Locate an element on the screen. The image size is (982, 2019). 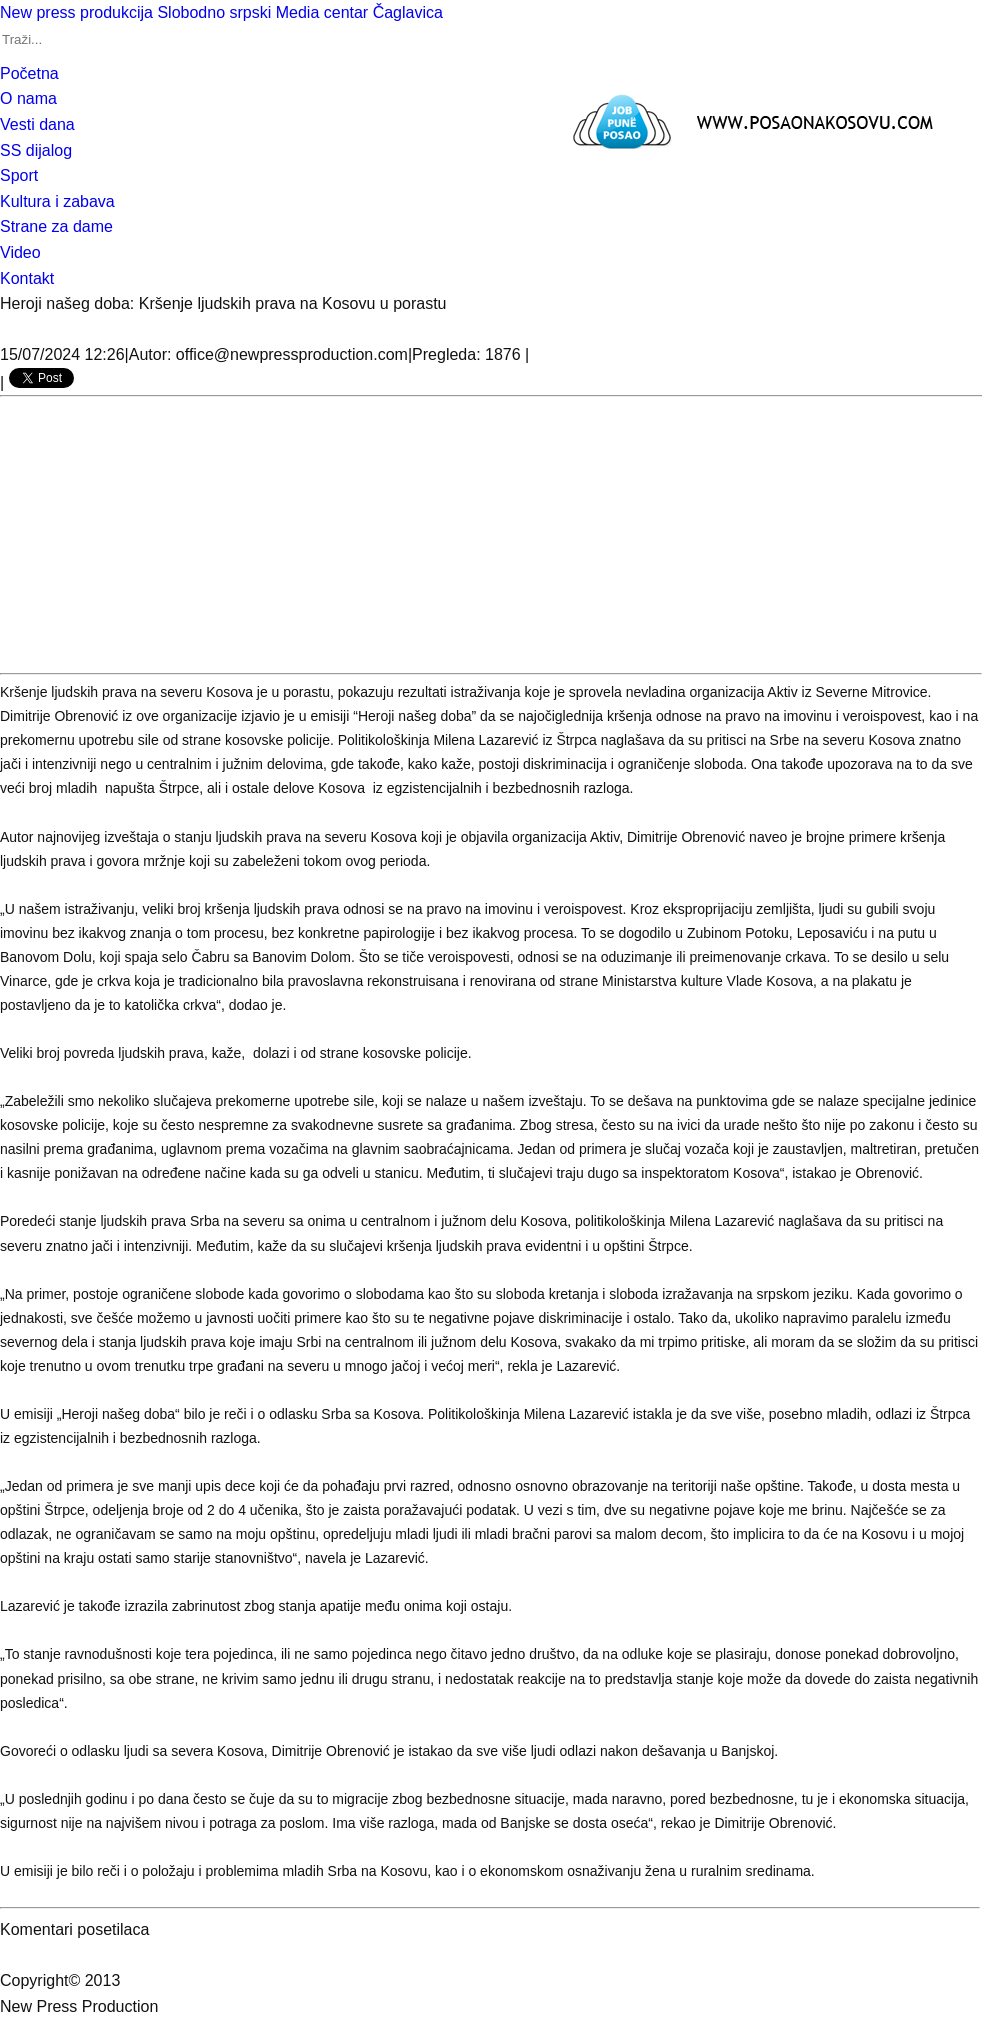
Kontakt is located at coordinates (27, 278).